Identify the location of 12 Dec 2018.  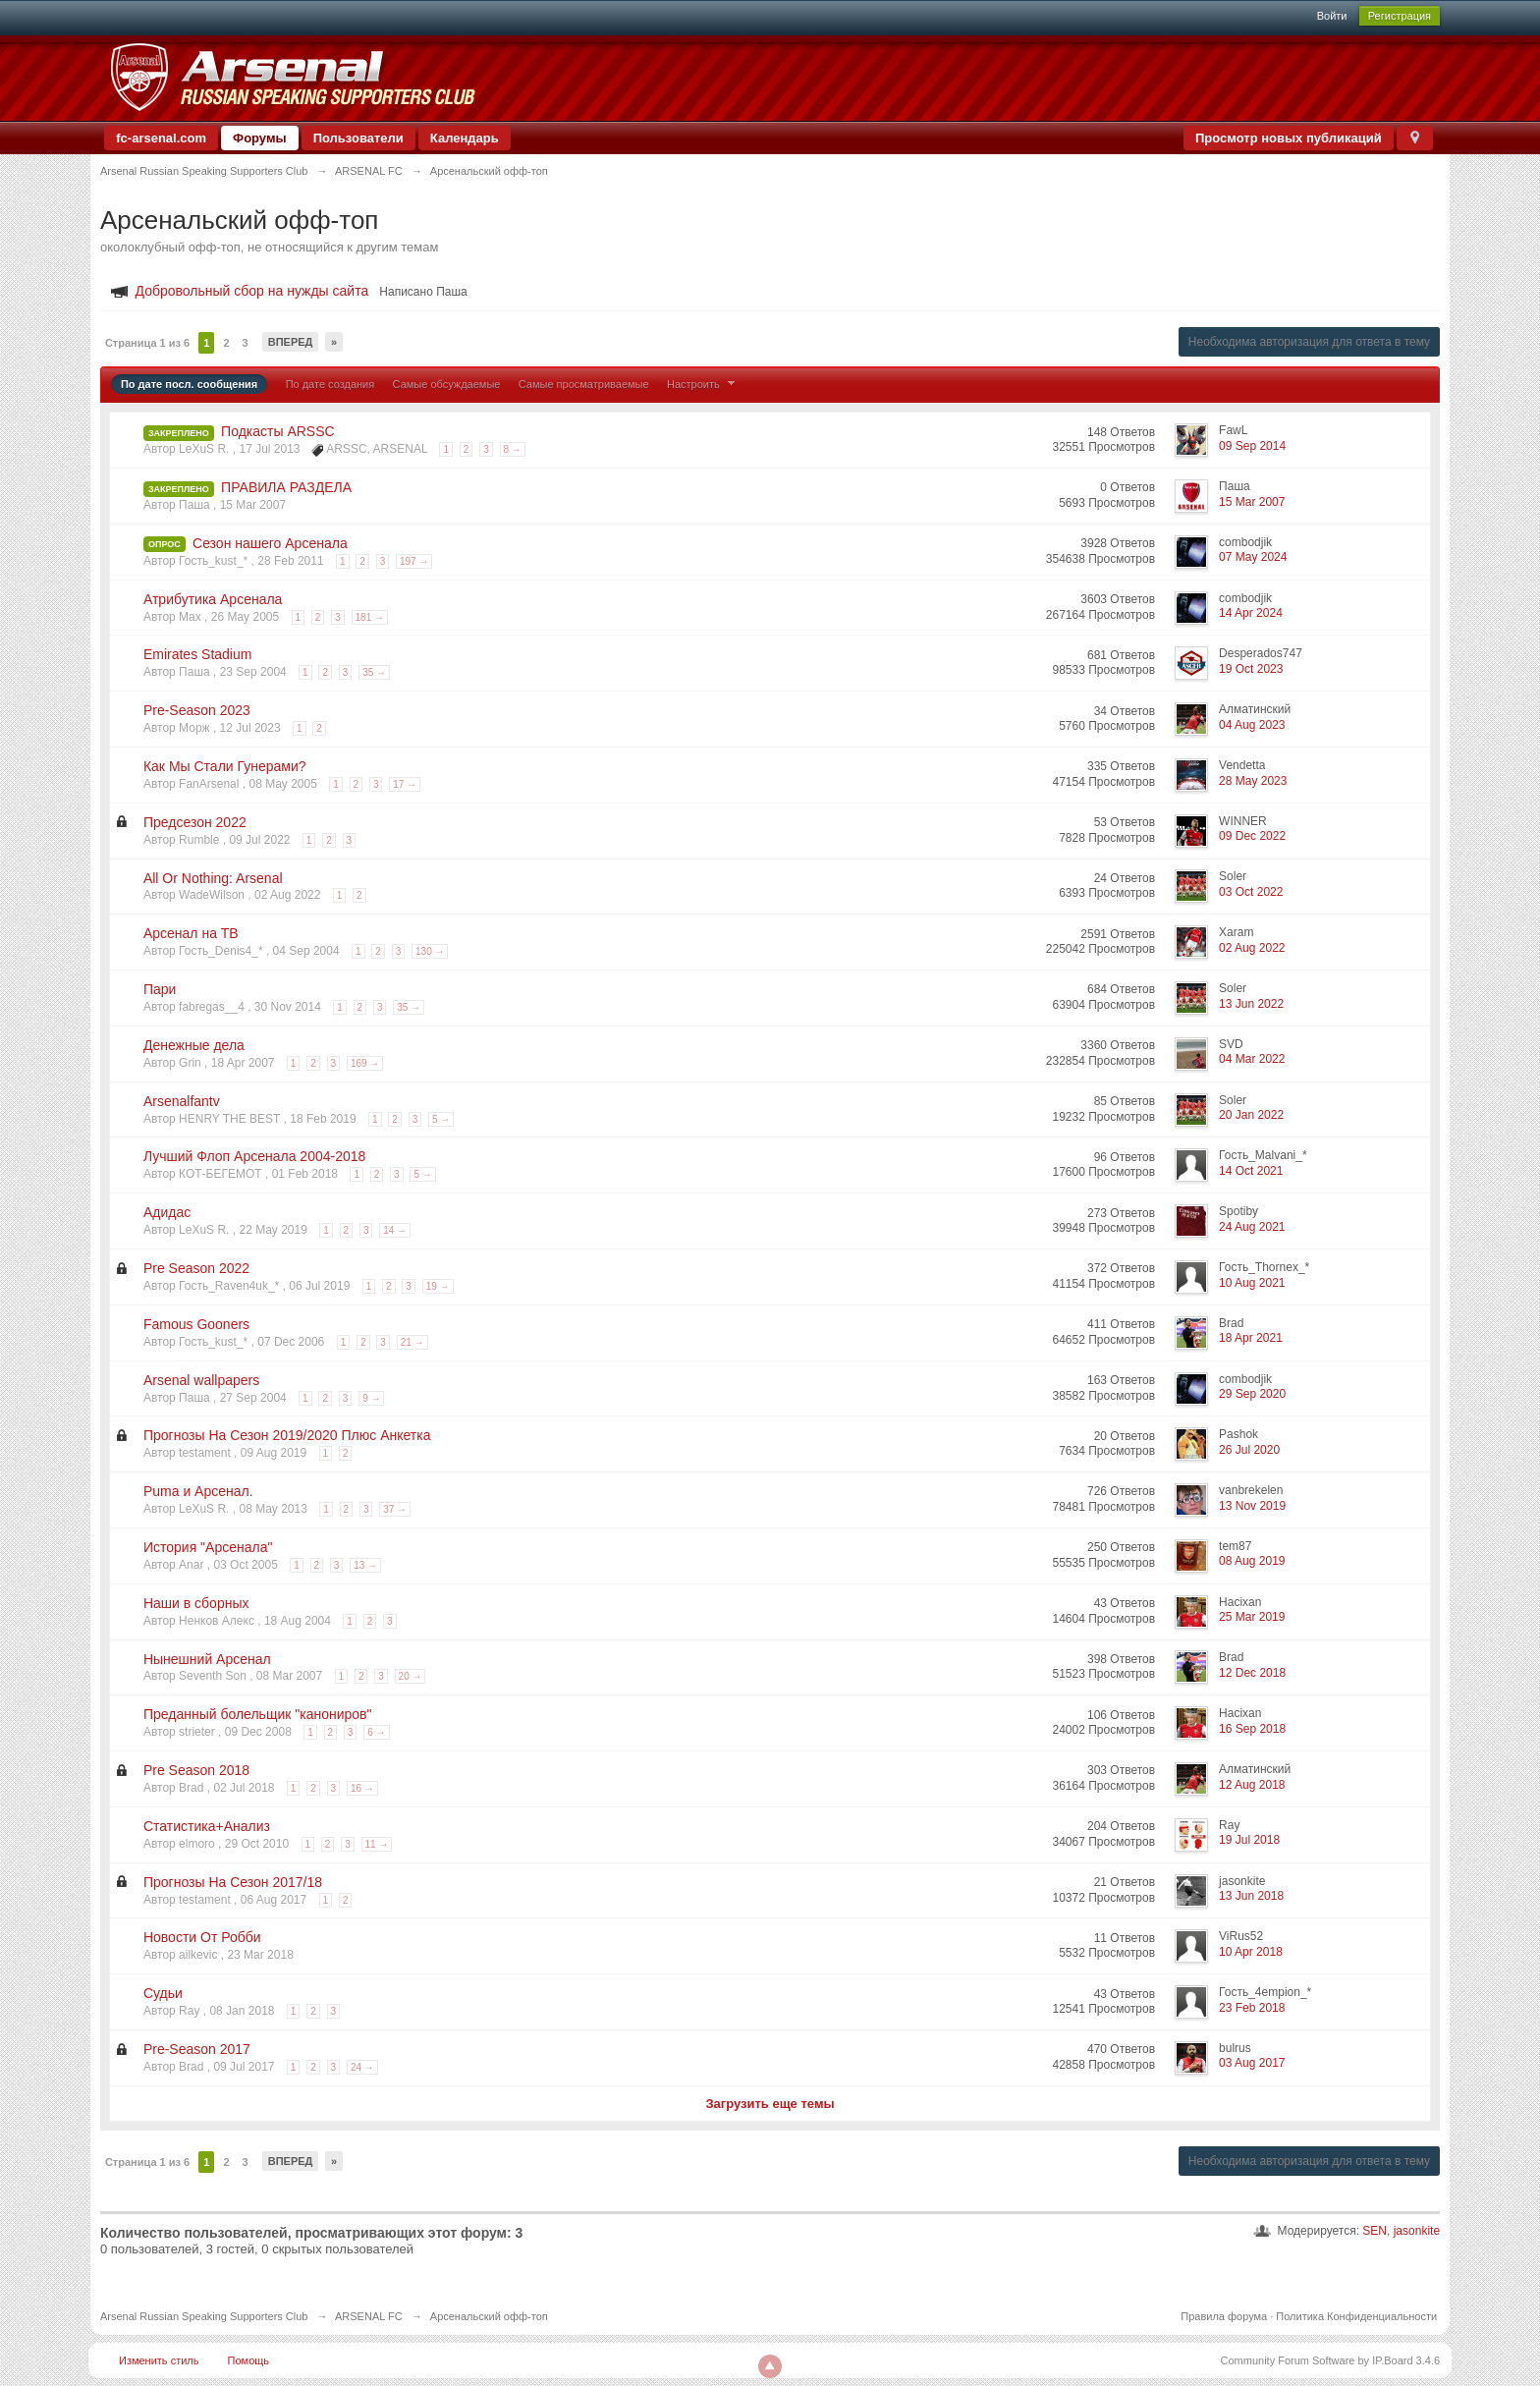
(1252, 1673).